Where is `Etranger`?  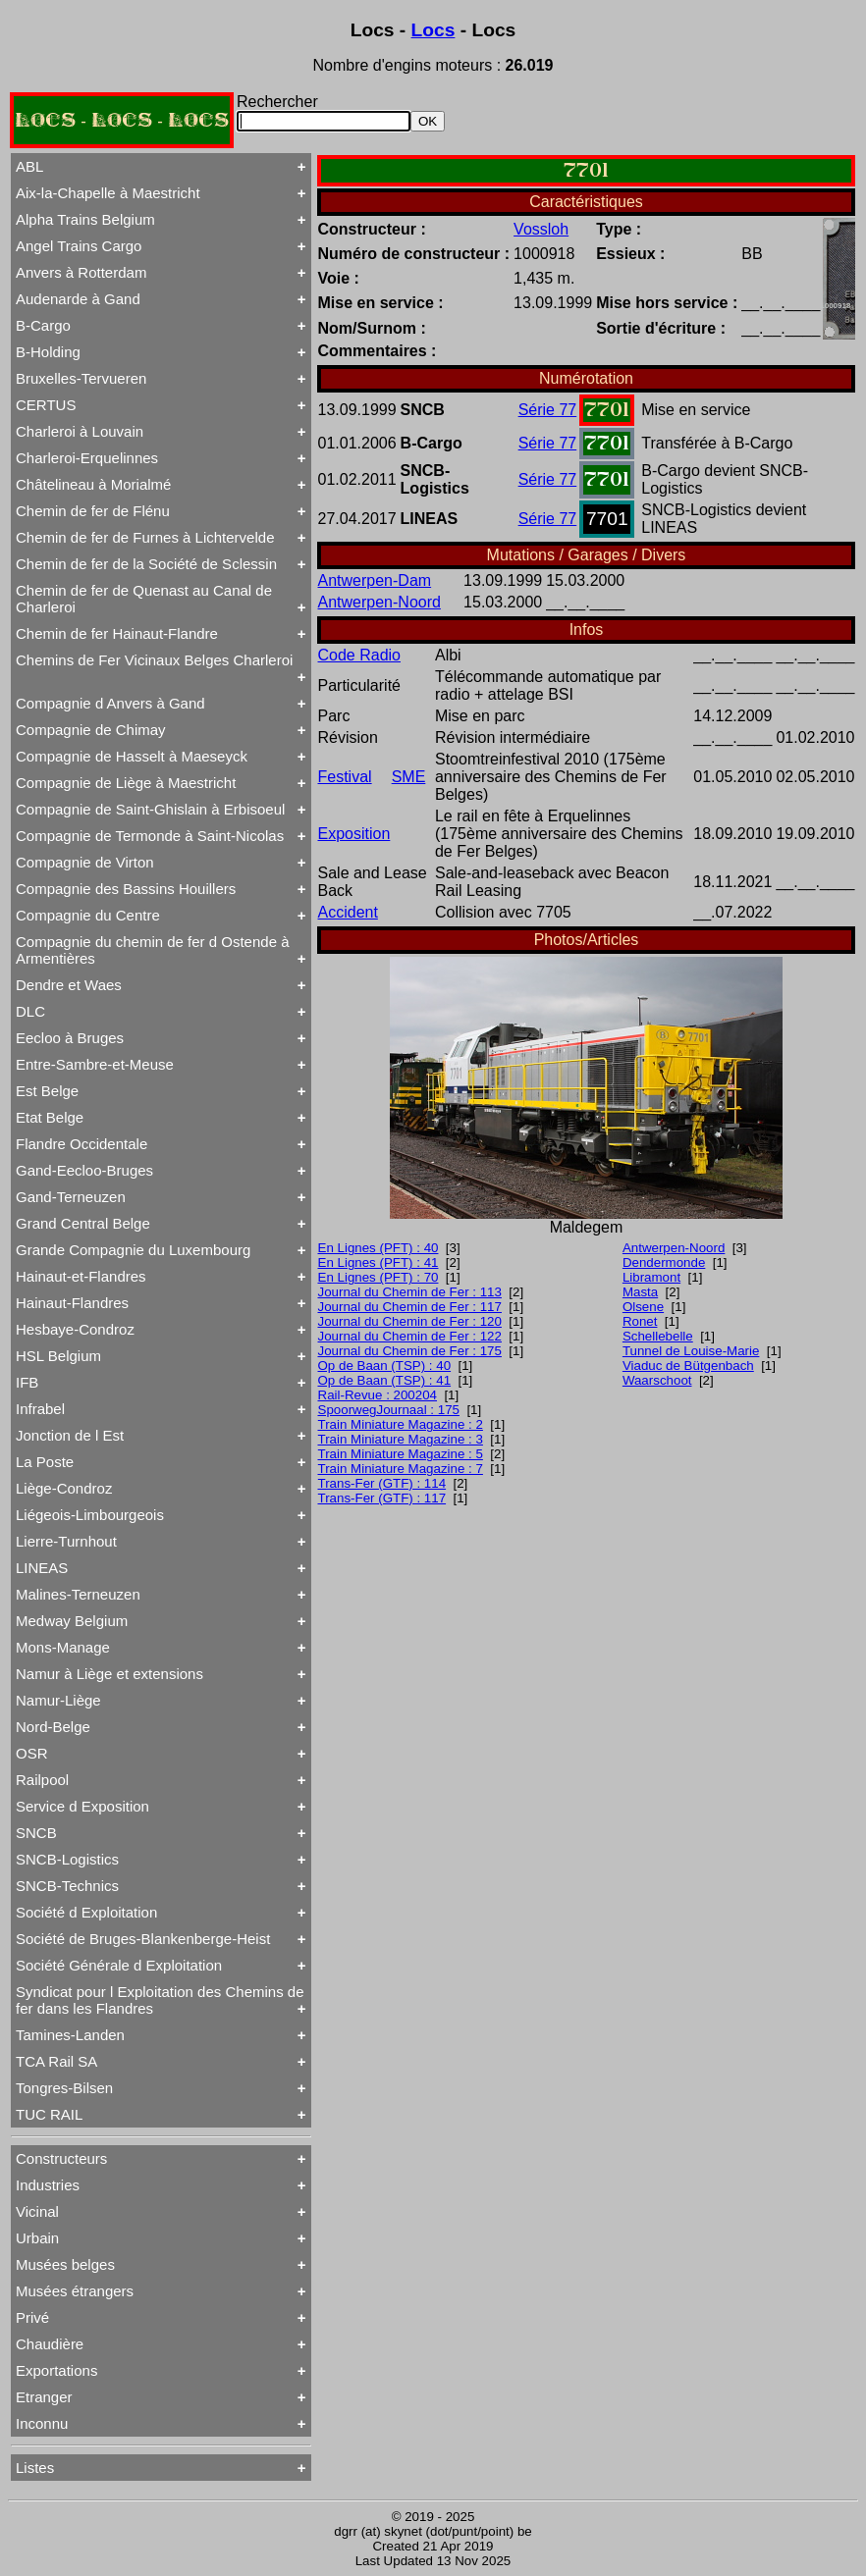 Etranger is located at coordinates (44, 2397).